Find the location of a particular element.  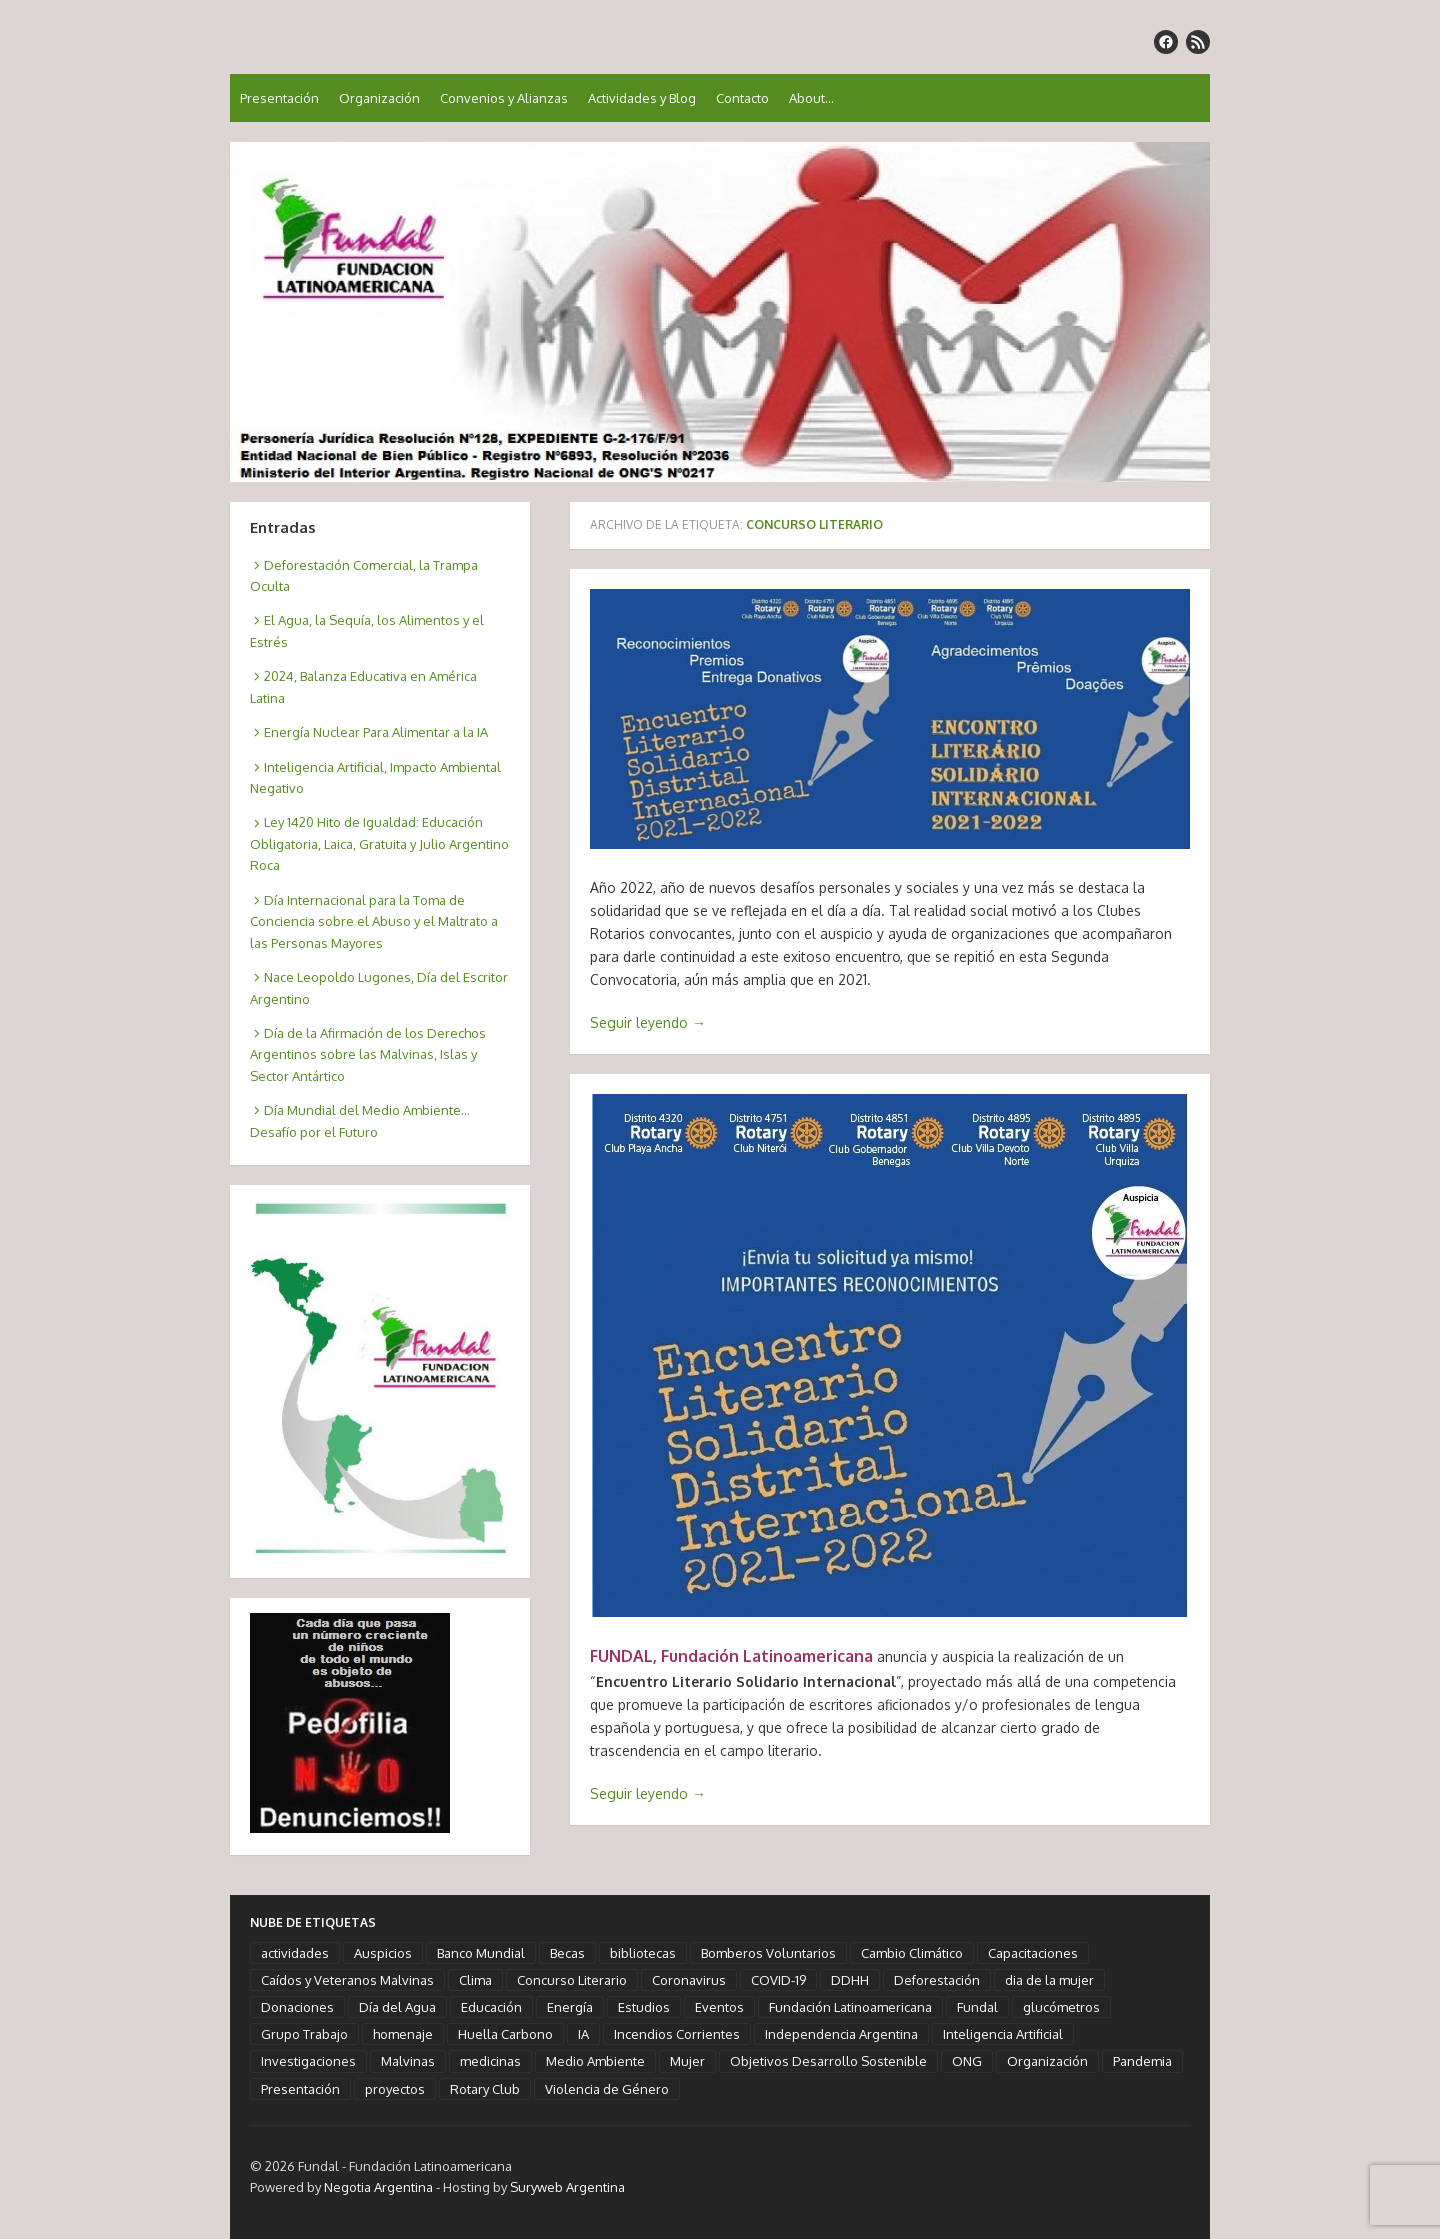

Mujer [Mujer (3 elementos)] is located at coordinates (687, 2061).